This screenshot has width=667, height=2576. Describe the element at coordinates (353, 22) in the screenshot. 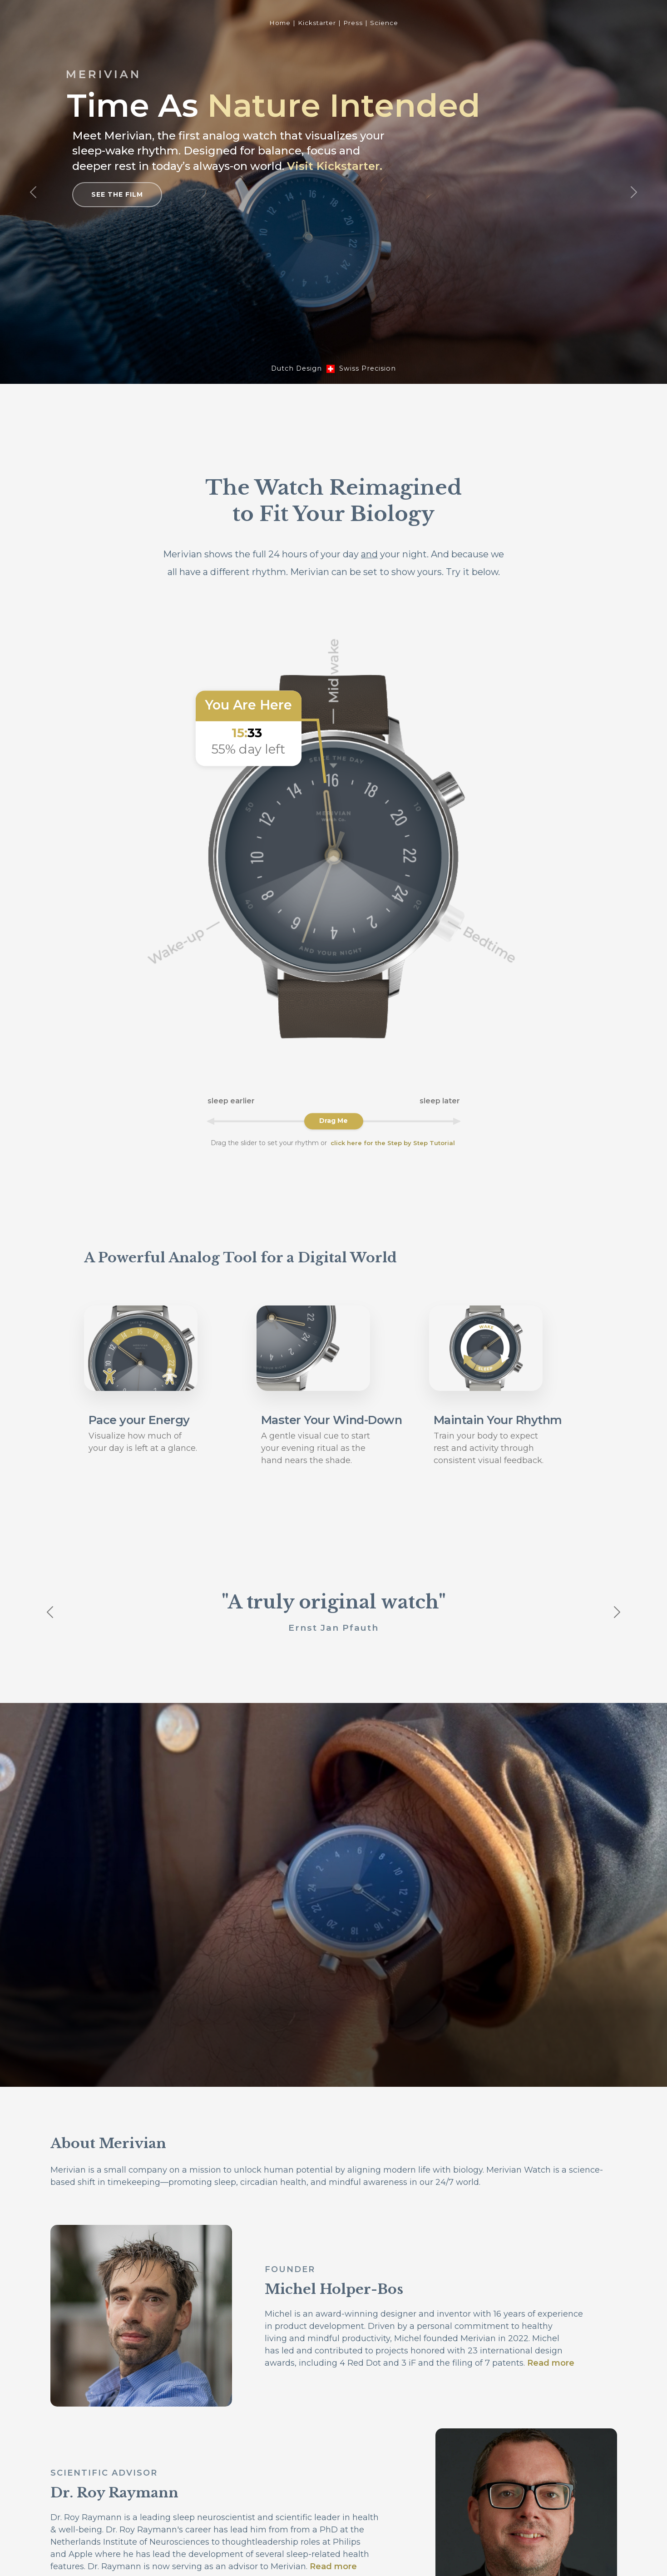

I see `Press` at that location.